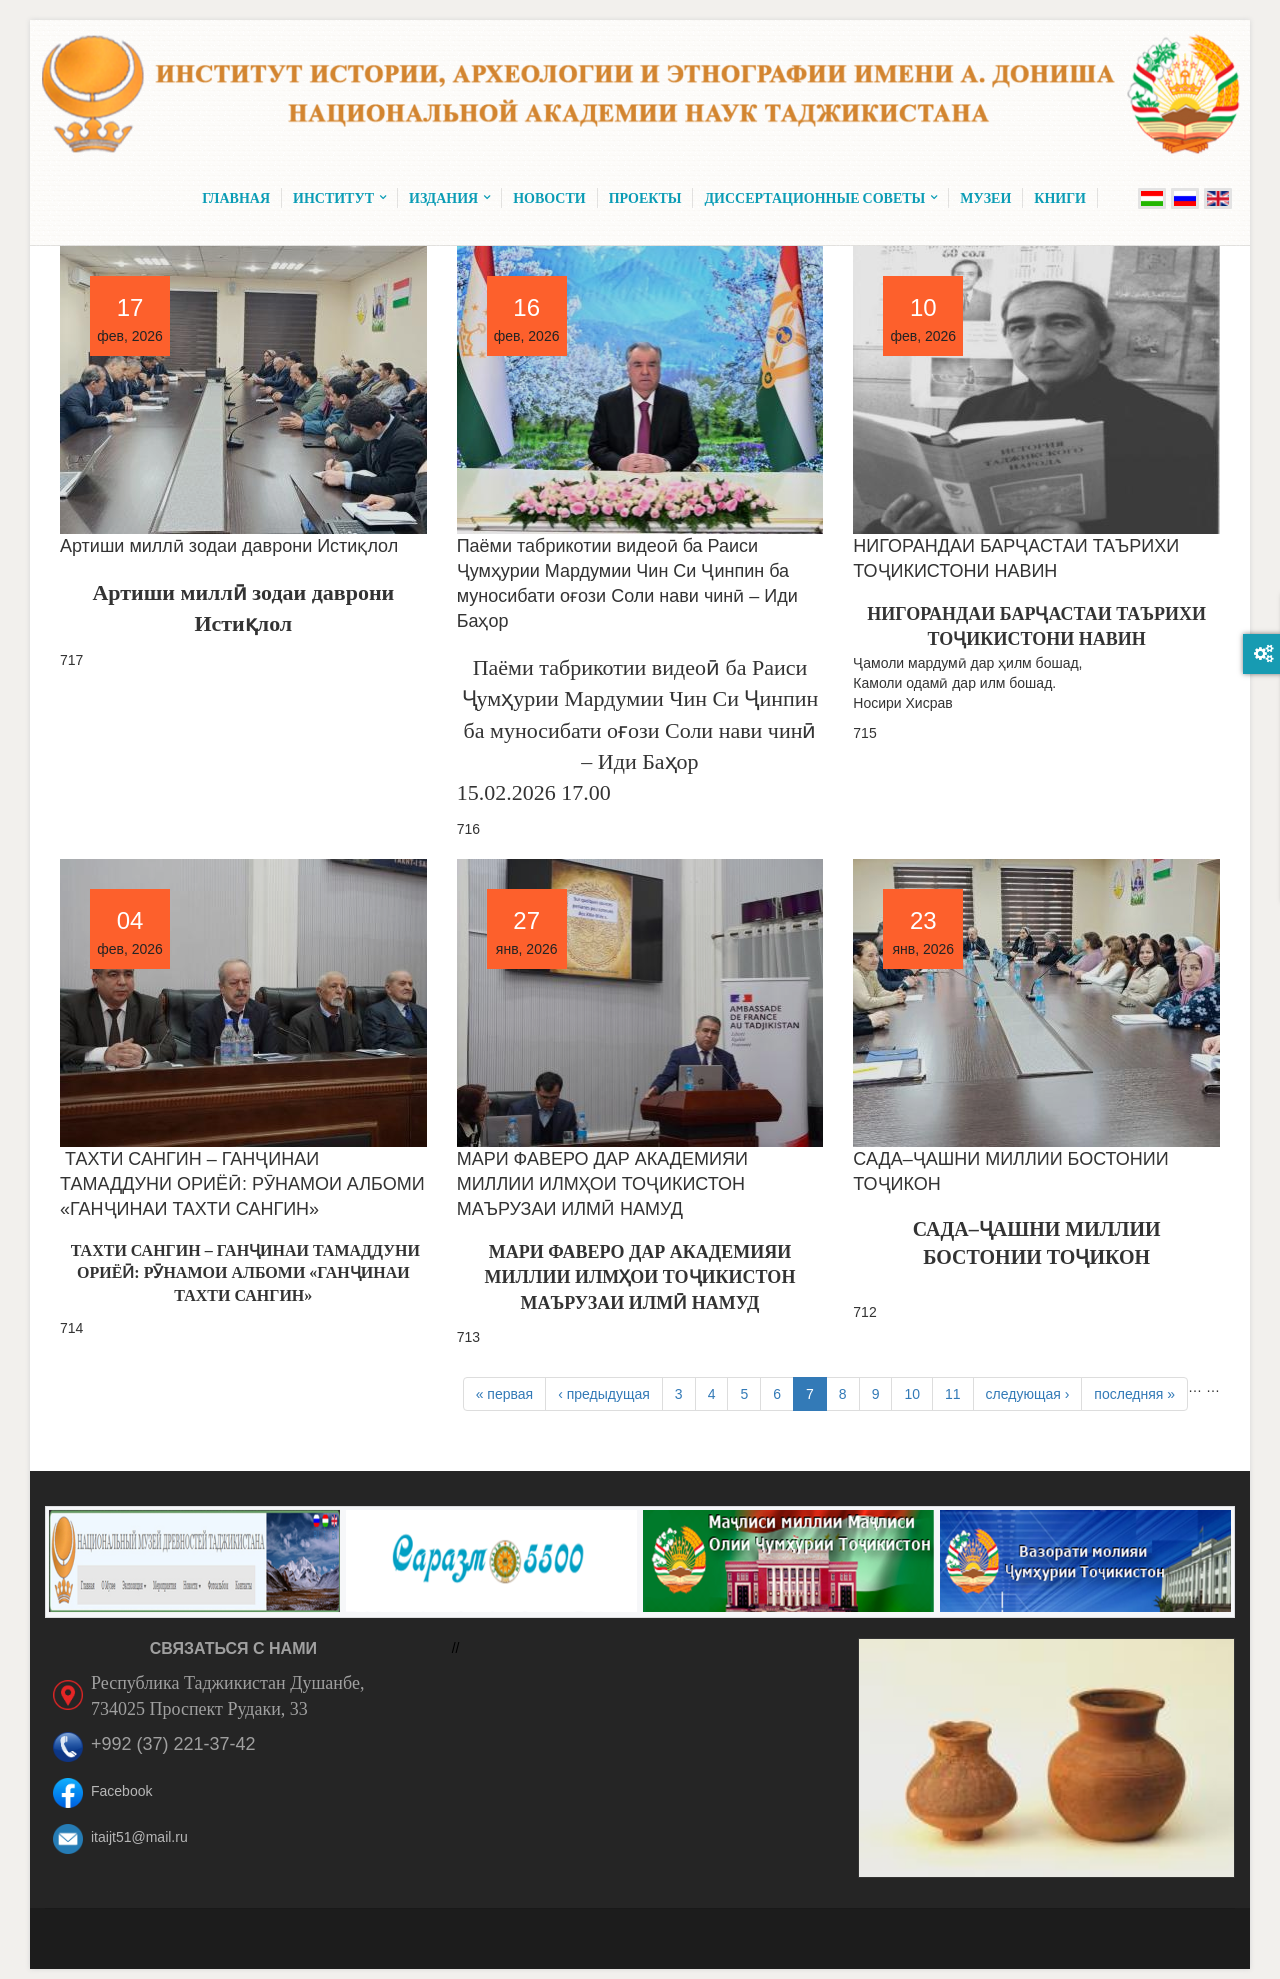  What do you see at coordinates (1134, 1394) in the screenshot?
I see `последняя »` at bounding box center [1134, 1394].